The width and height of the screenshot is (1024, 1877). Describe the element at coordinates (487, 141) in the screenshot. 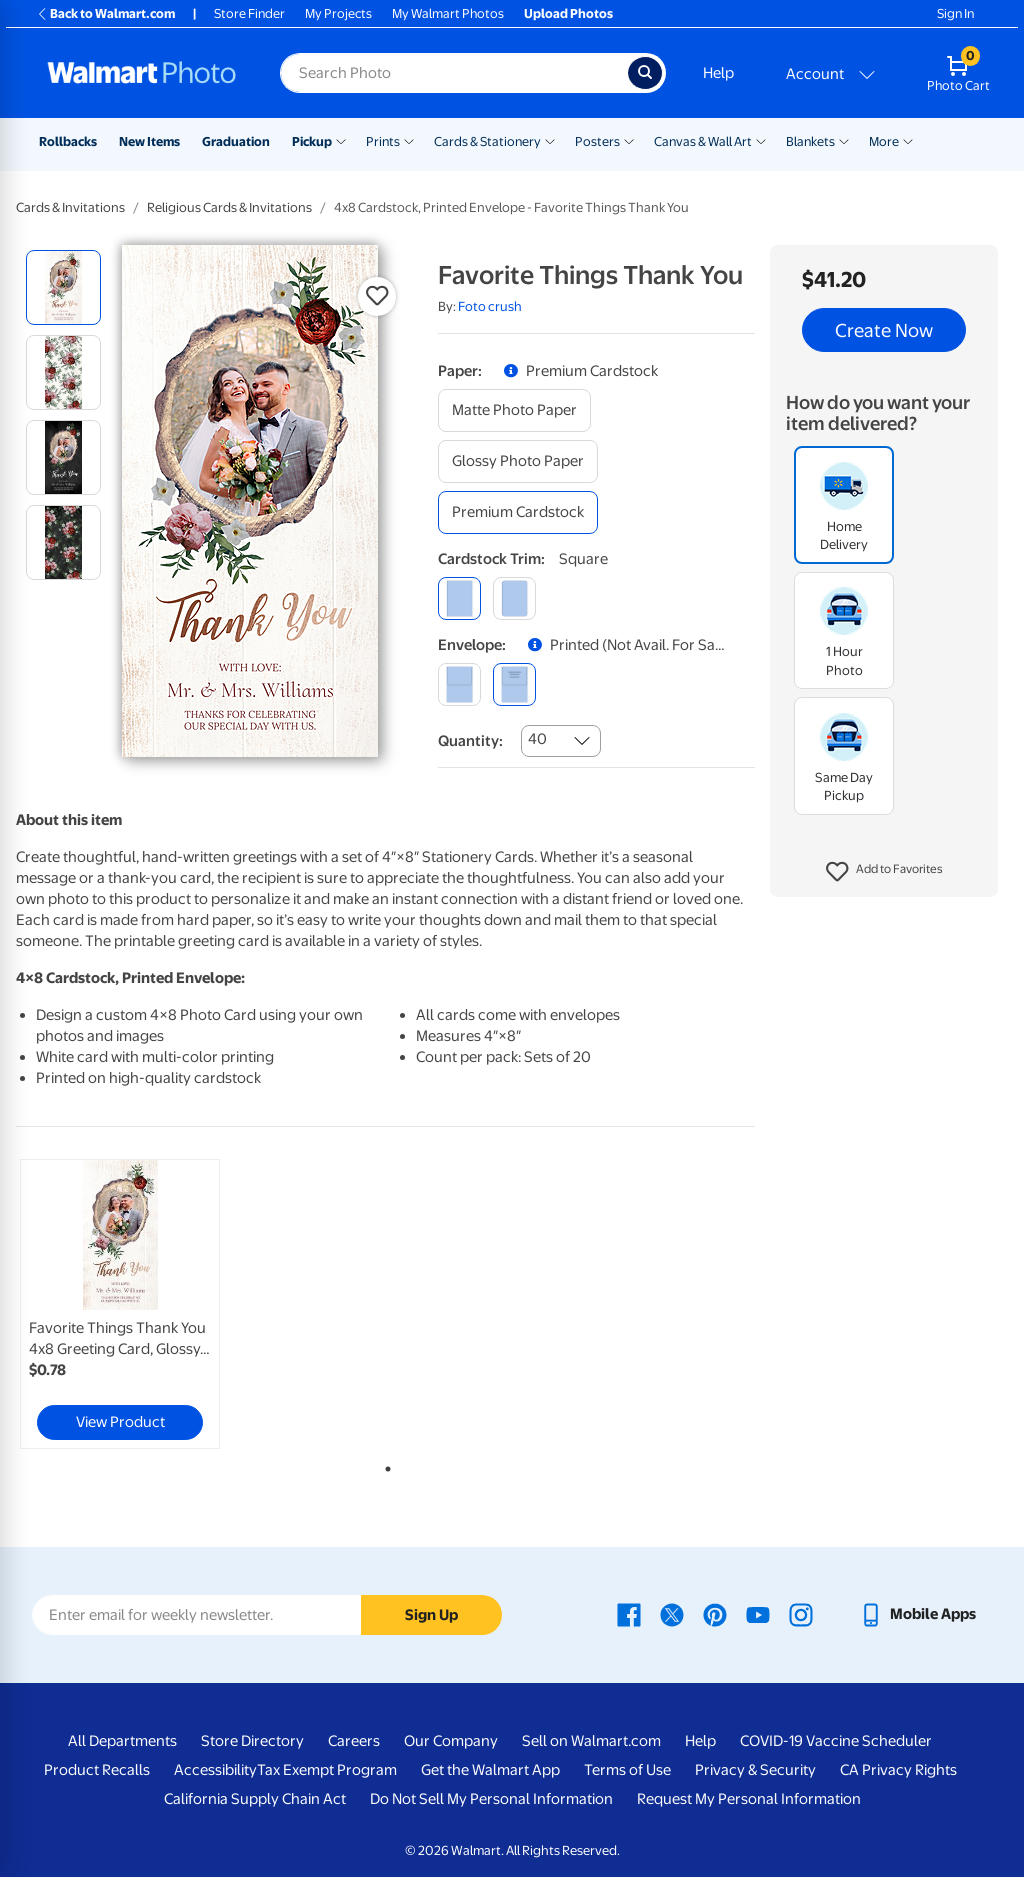

I see `Cards & Stationery` at that location.